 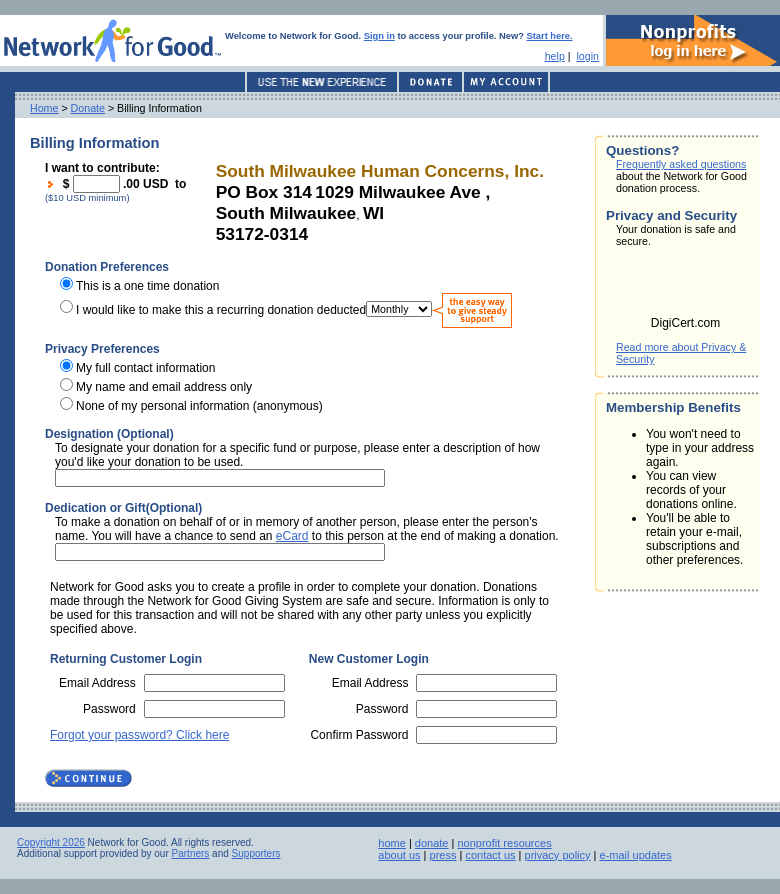 I want to click on nonprofit resources, so click(x=504, y=843).